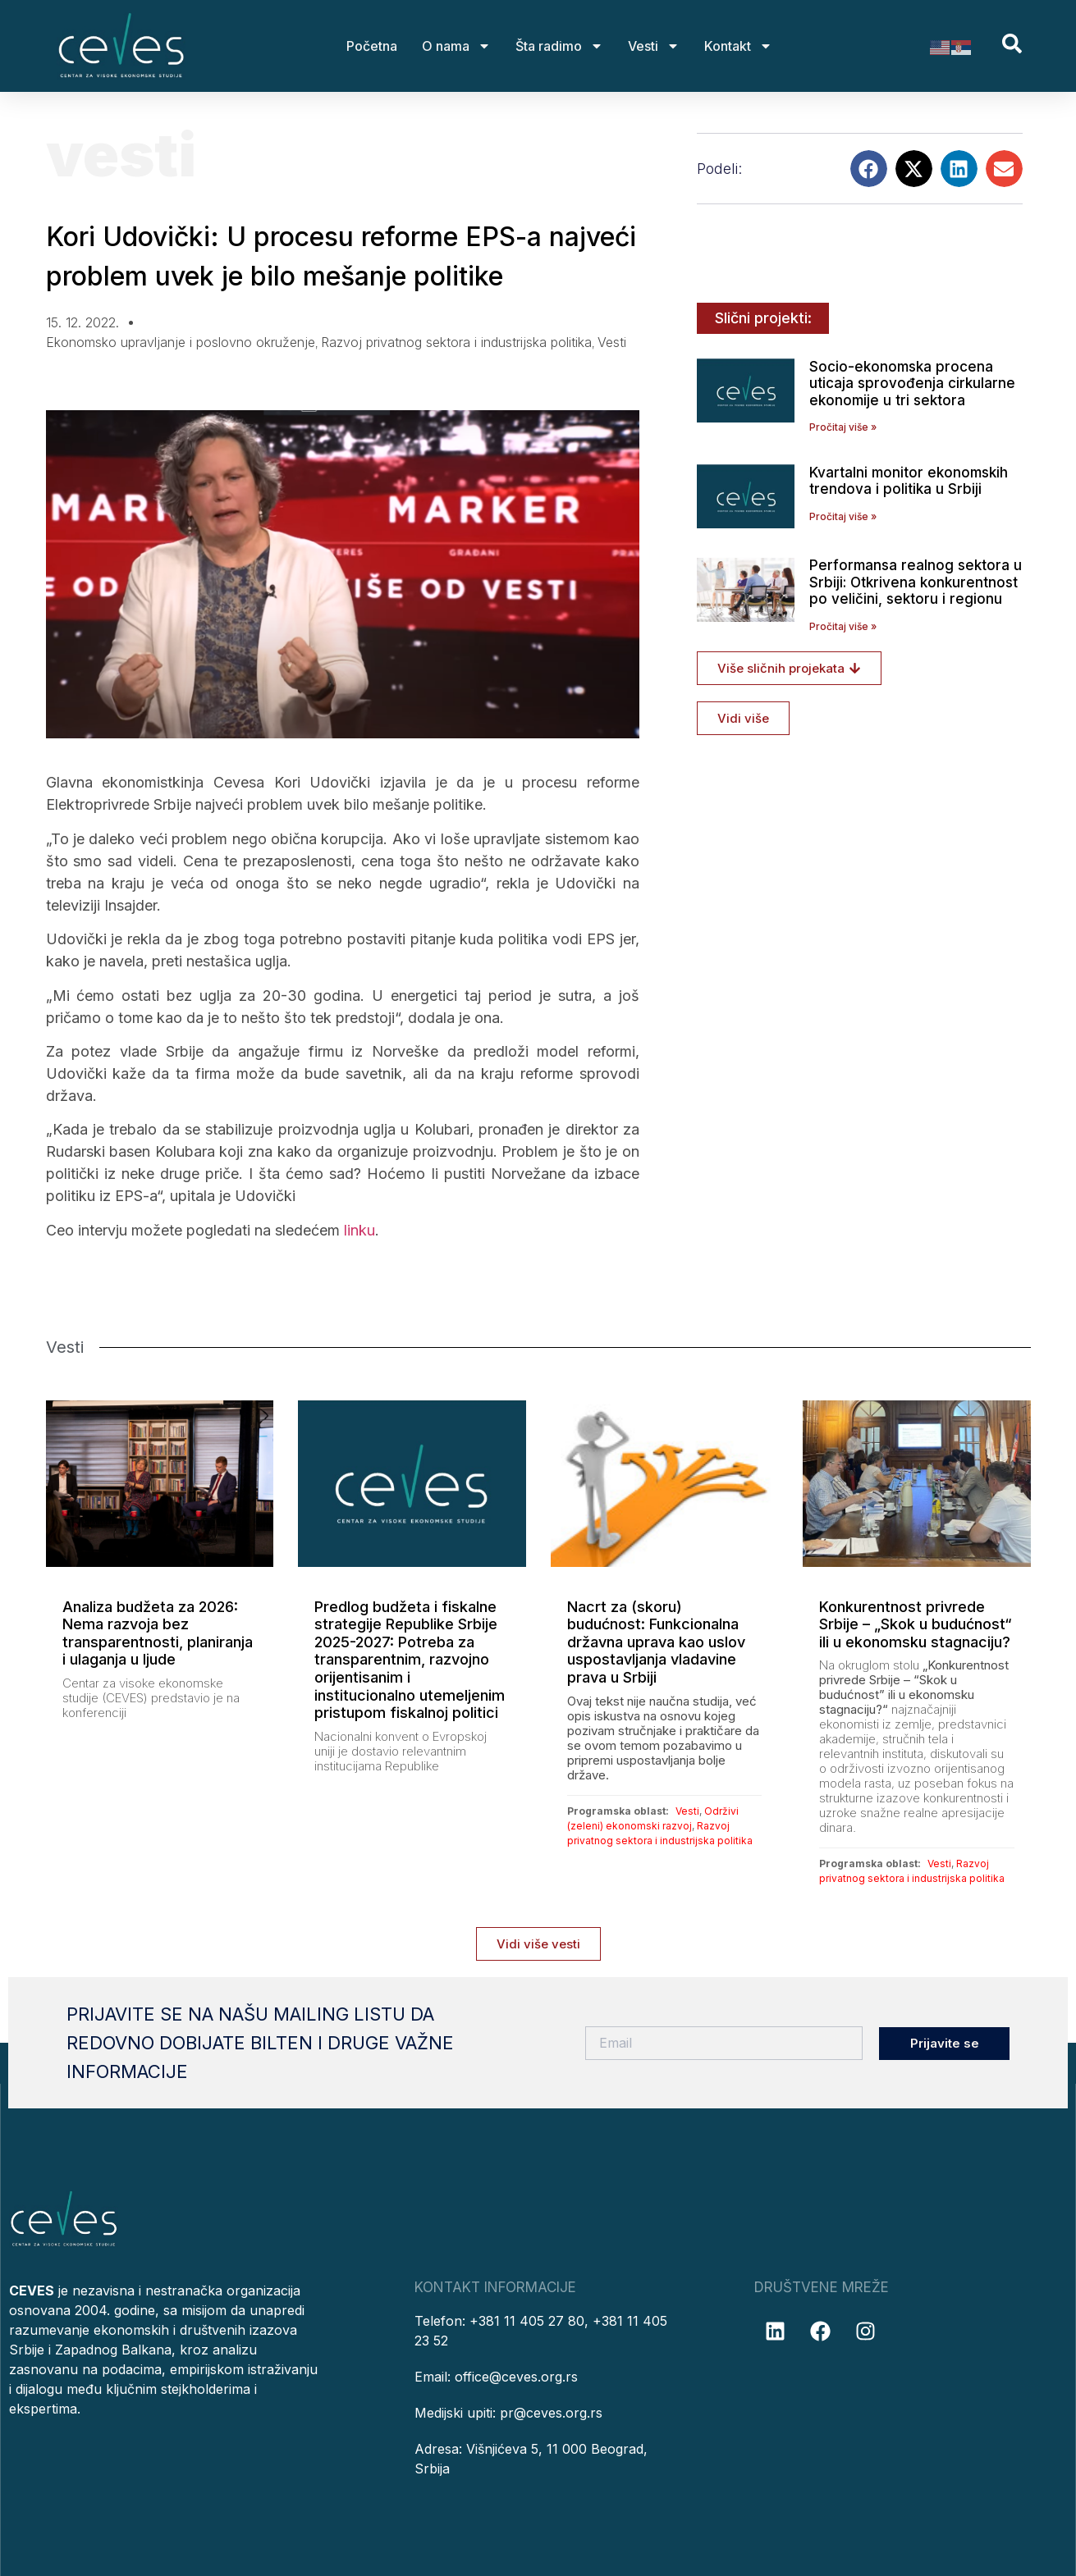  Describe the element at coordinates (868, 168) in the screenshot. I see `[button]` at that location.